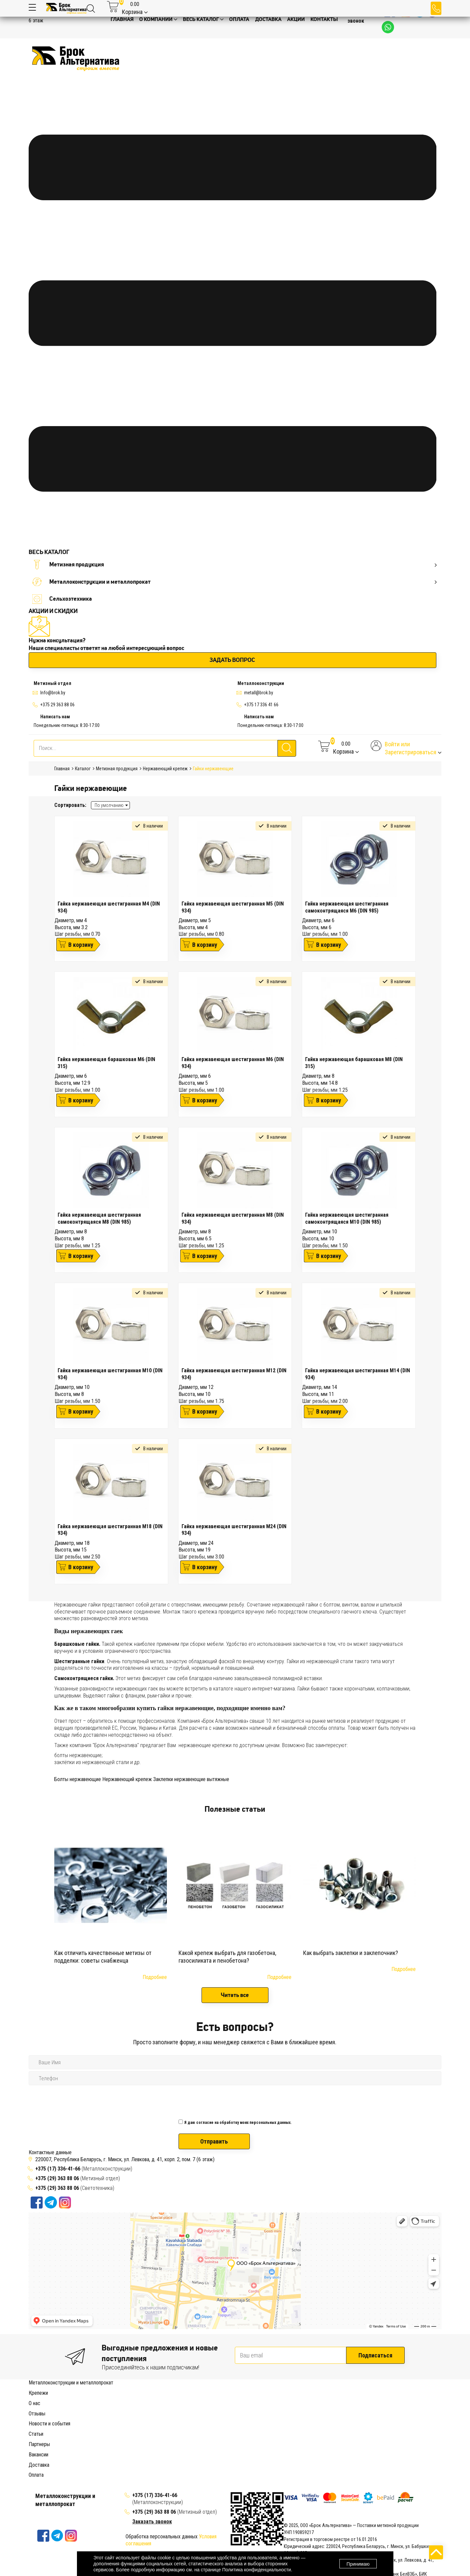  I want to click on Как выбрать заклепки и заклепочник?, so click(350, 1952).